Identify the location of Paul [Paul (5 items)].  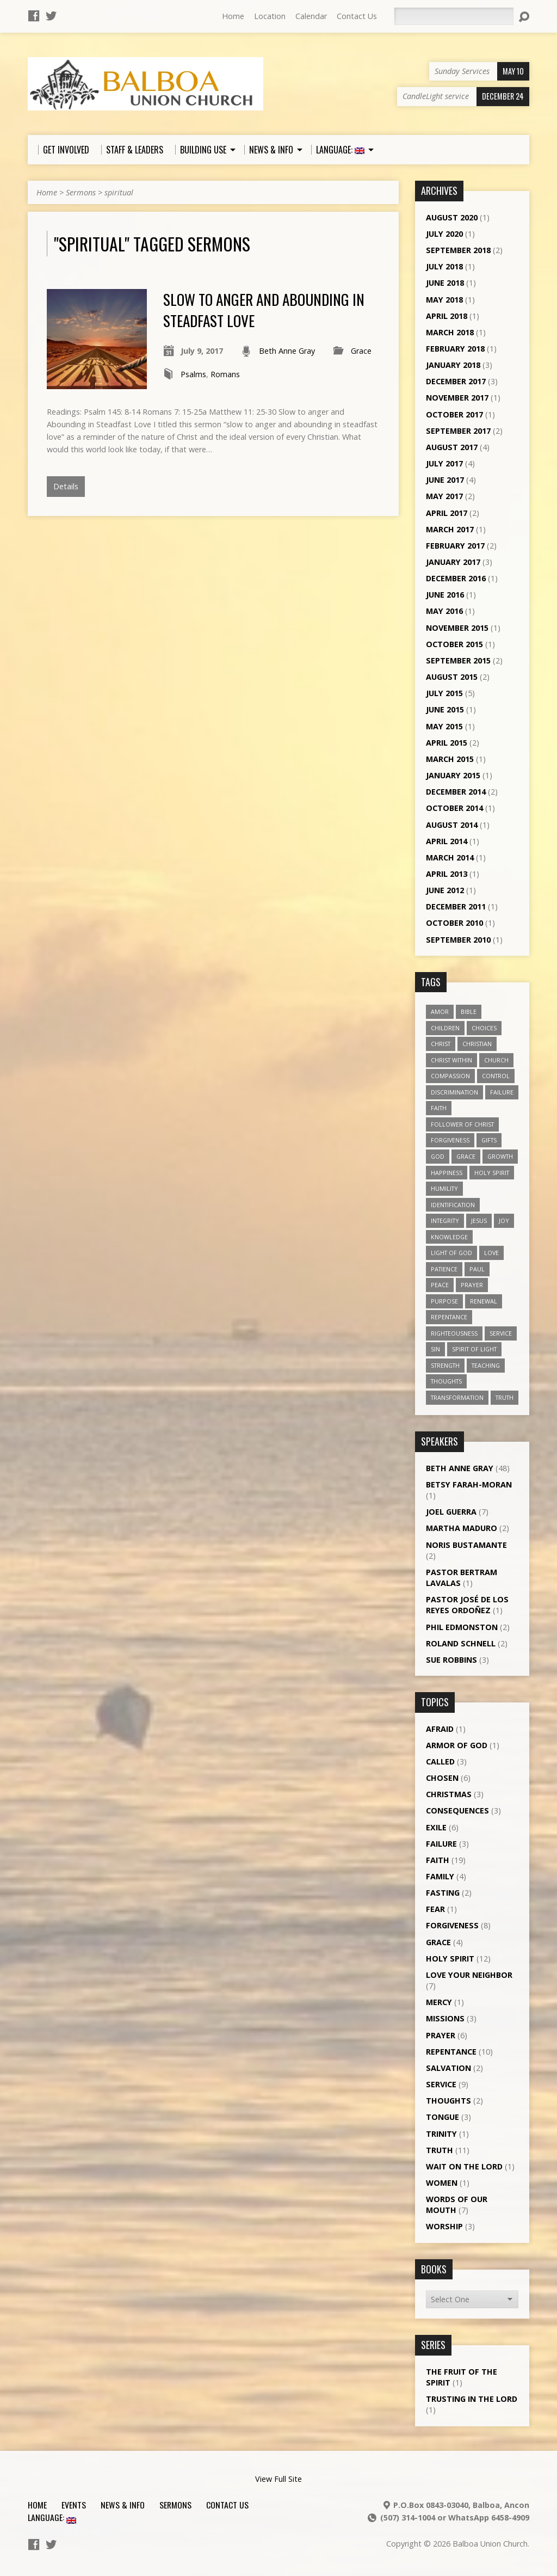
(477, 1269).